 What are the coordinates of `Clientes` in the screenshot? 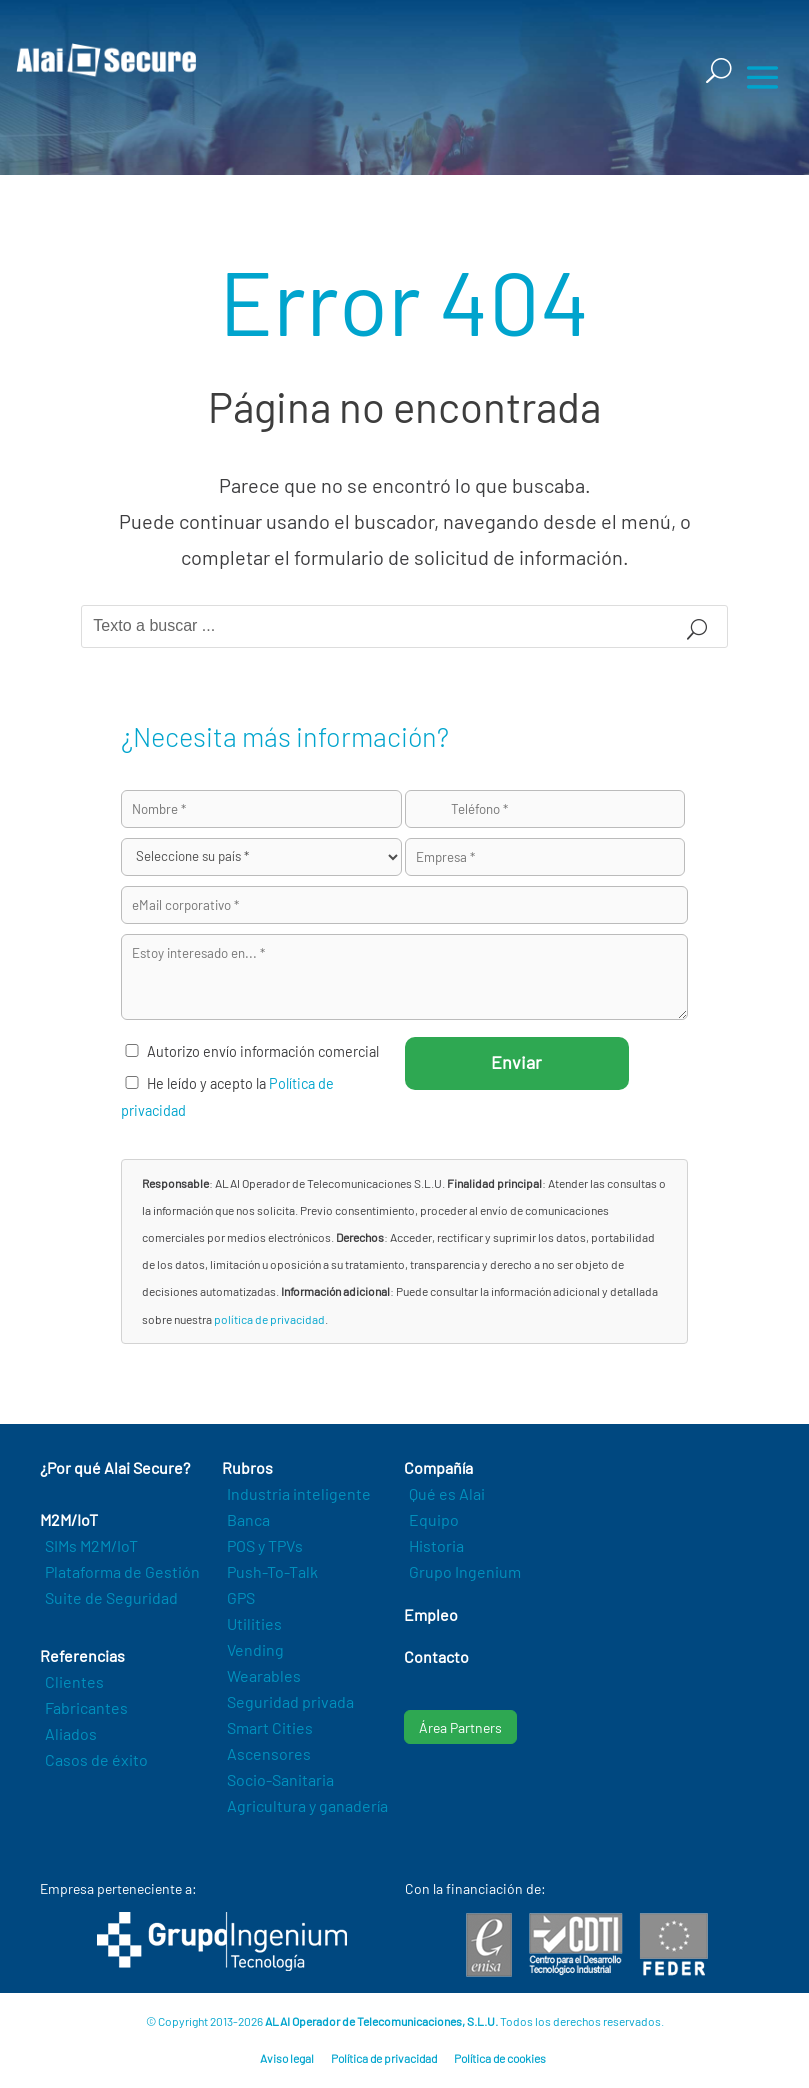 It's located at (74, 1681).